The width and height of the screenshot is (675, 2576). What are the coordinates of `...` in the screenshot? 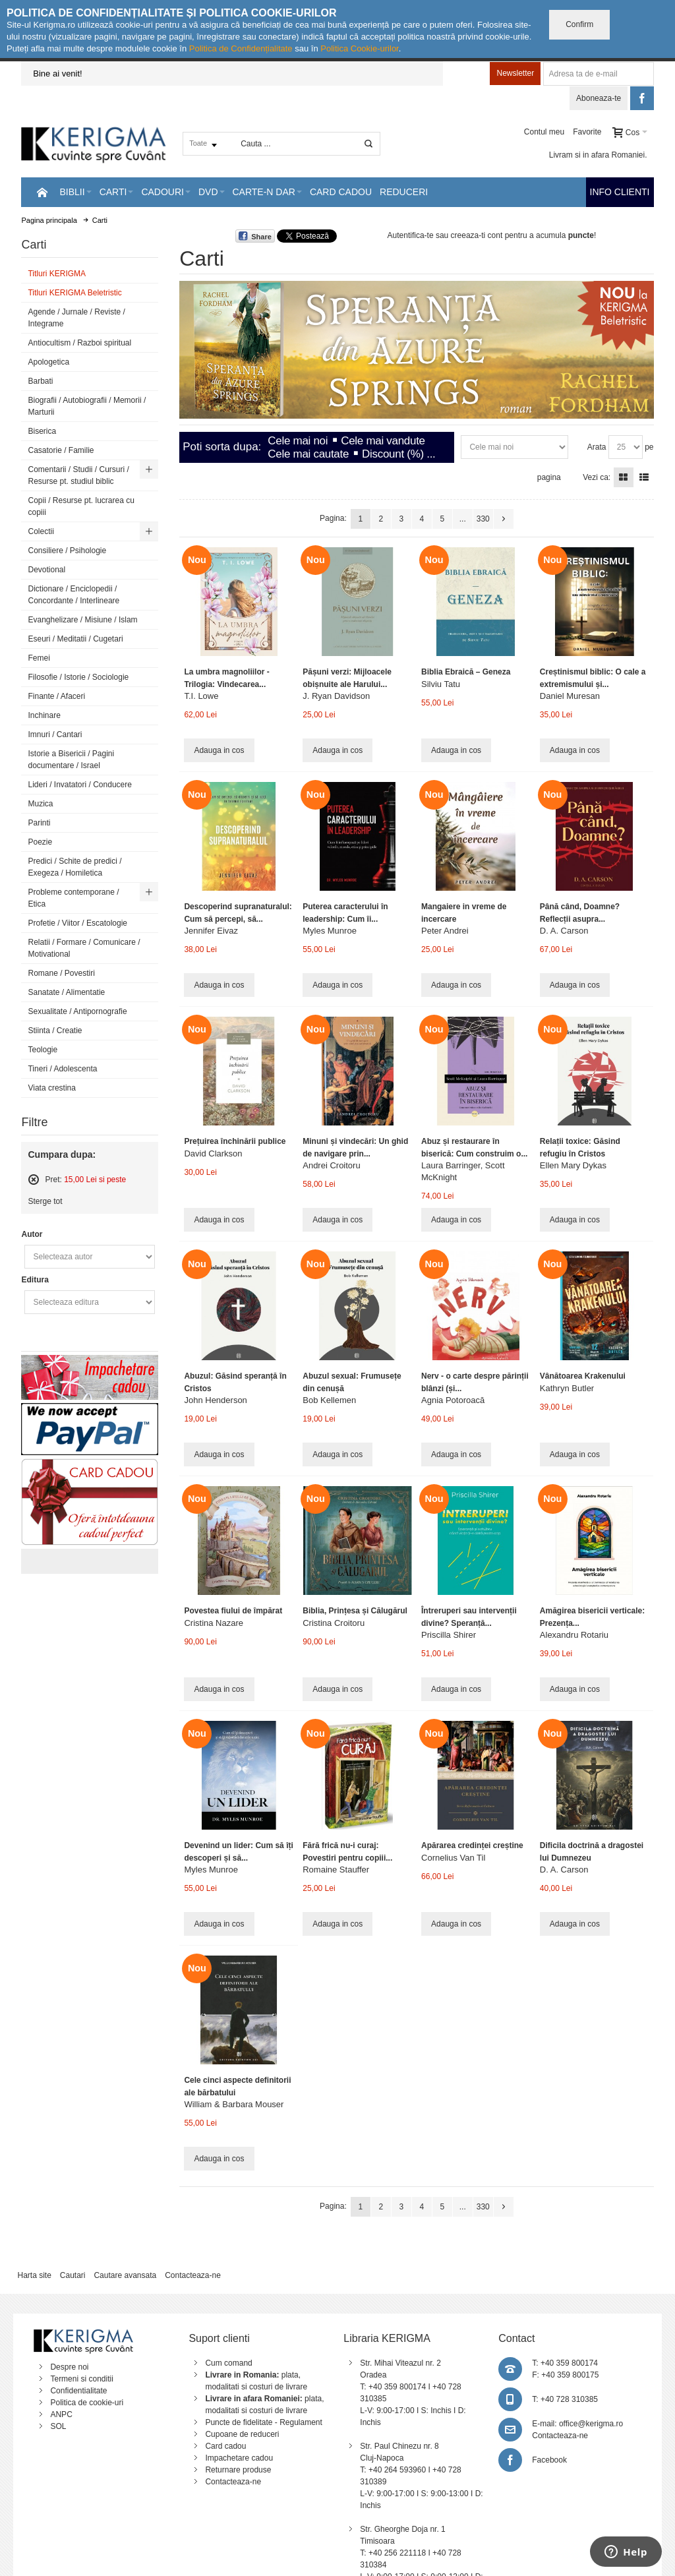 It's located at (462, 519).